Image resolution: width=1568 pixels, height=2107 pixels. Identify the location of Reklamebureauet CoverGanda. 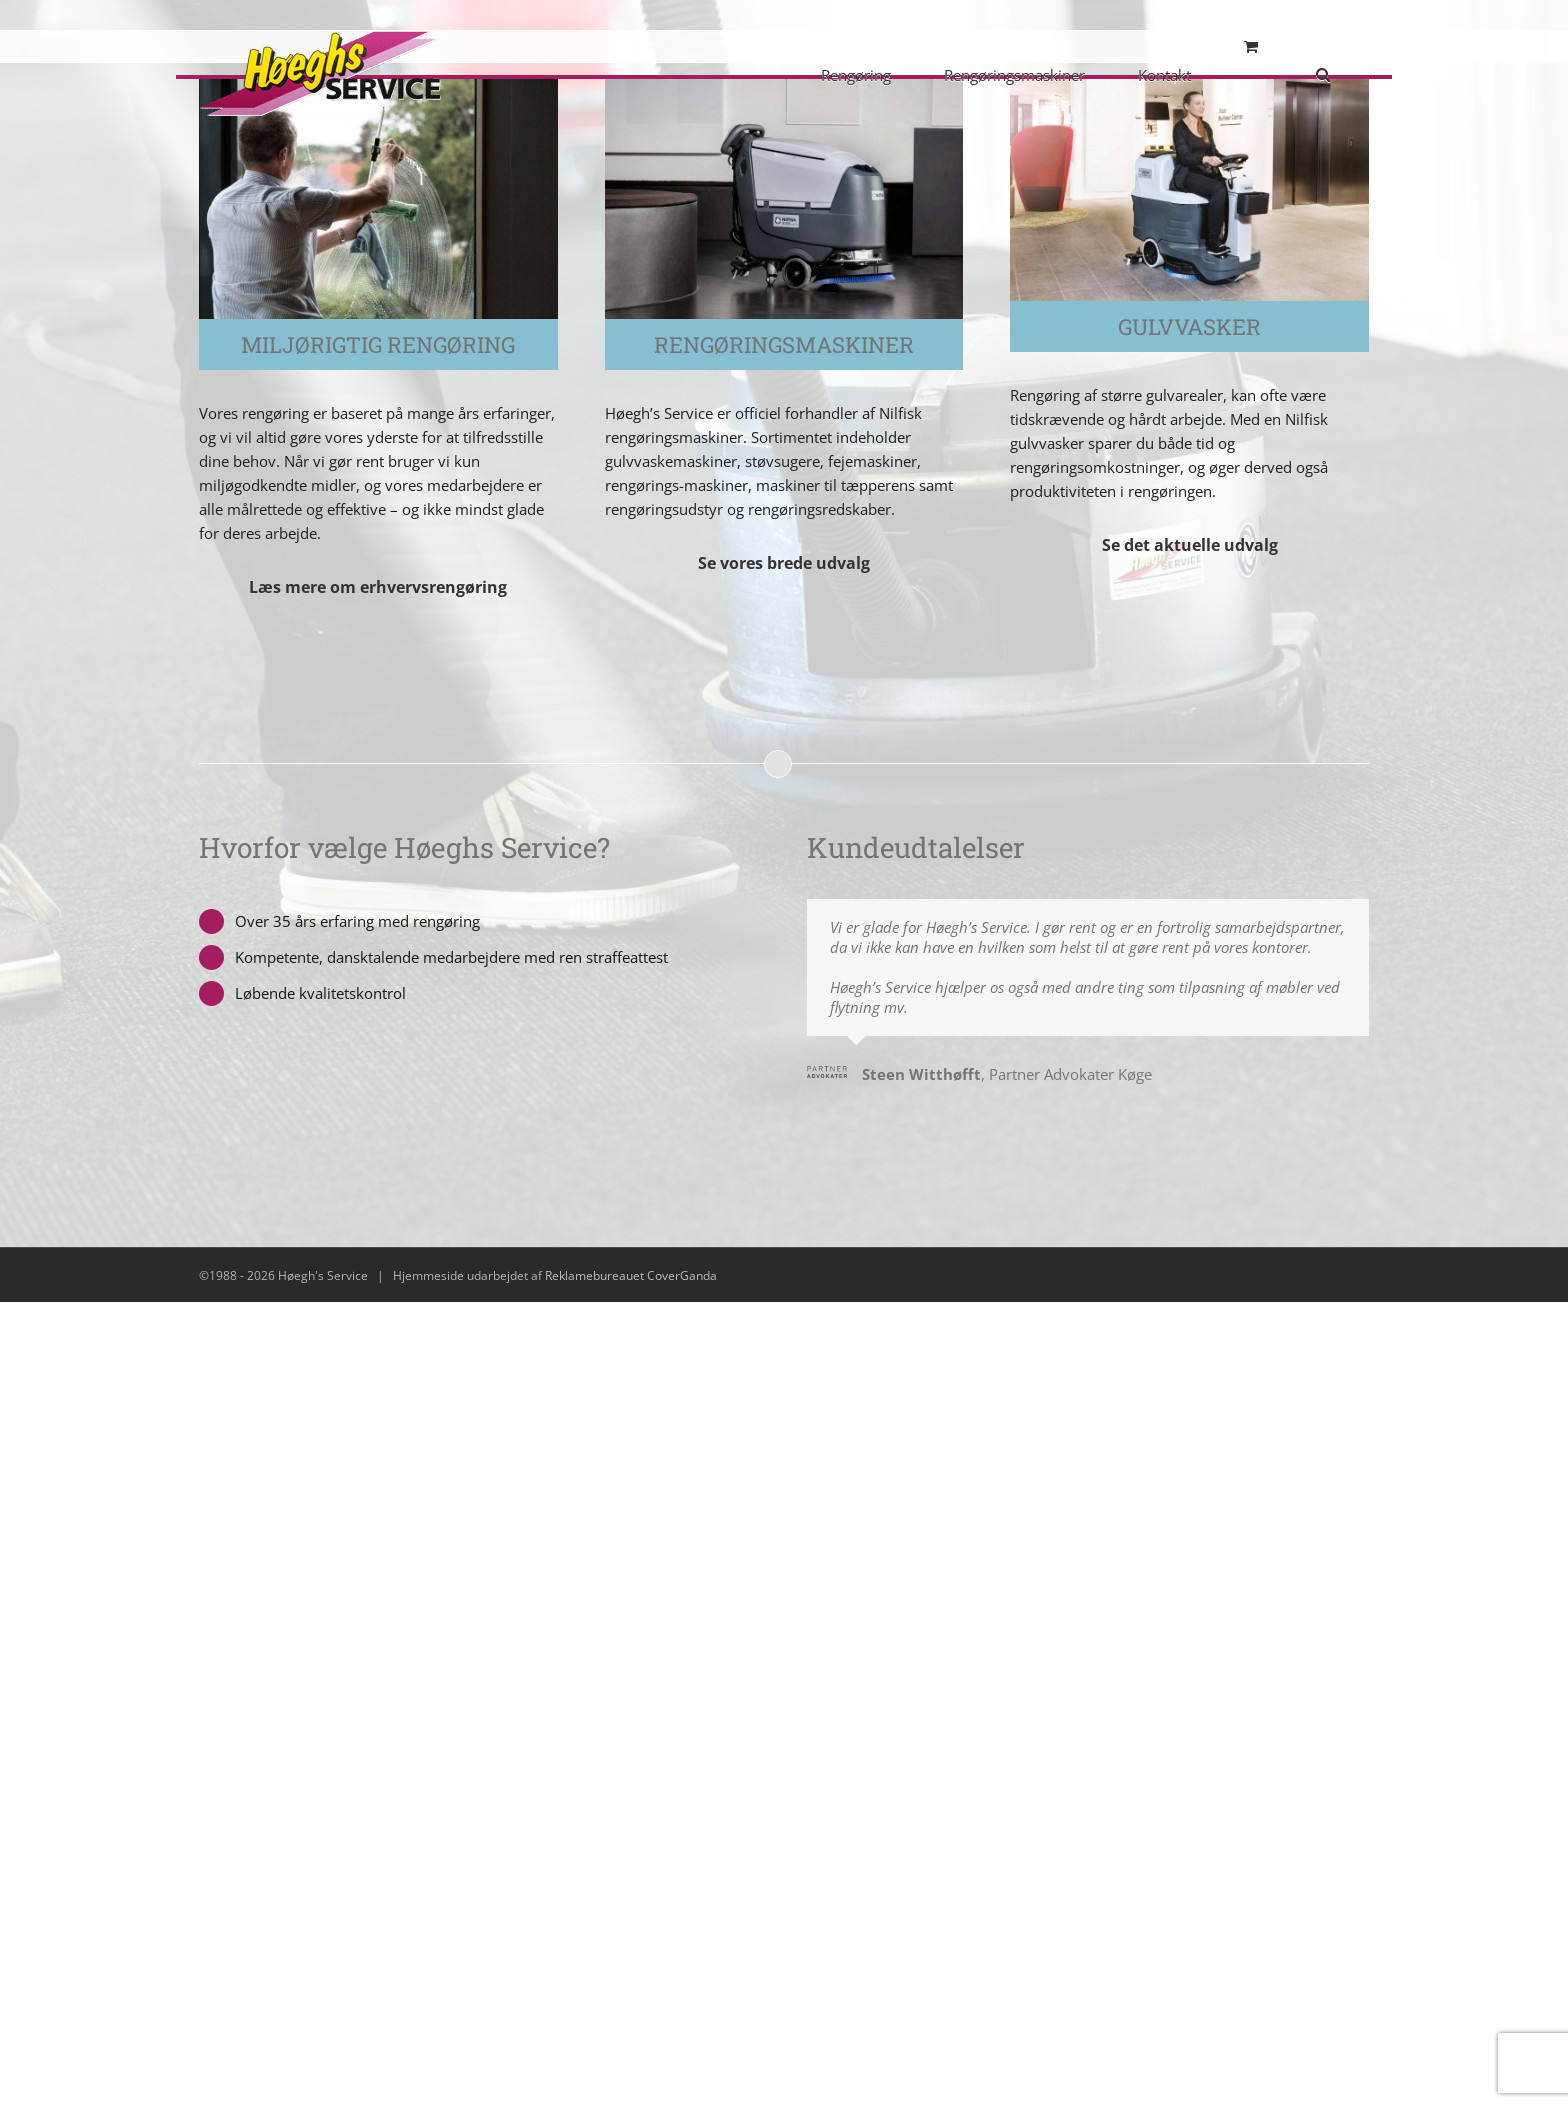
(631, 1275).